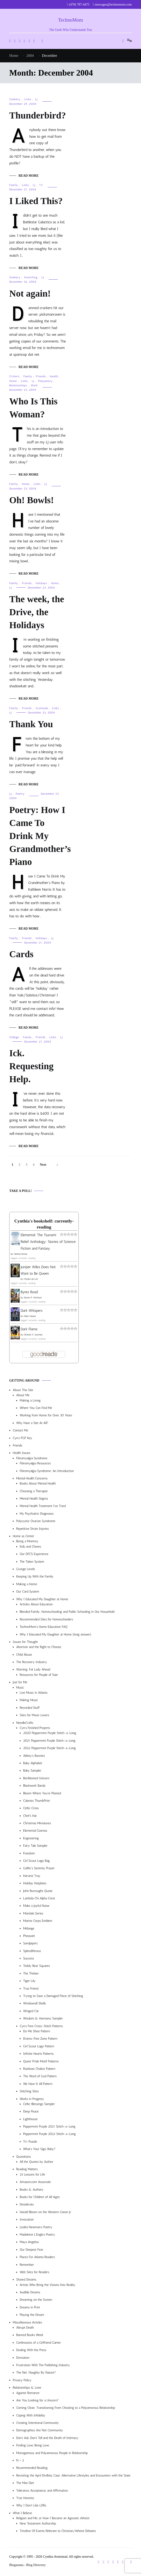 The height and width of the screenshot is (2576, 141). I want to click on Choosing a Therapist, so click(34, 1491).